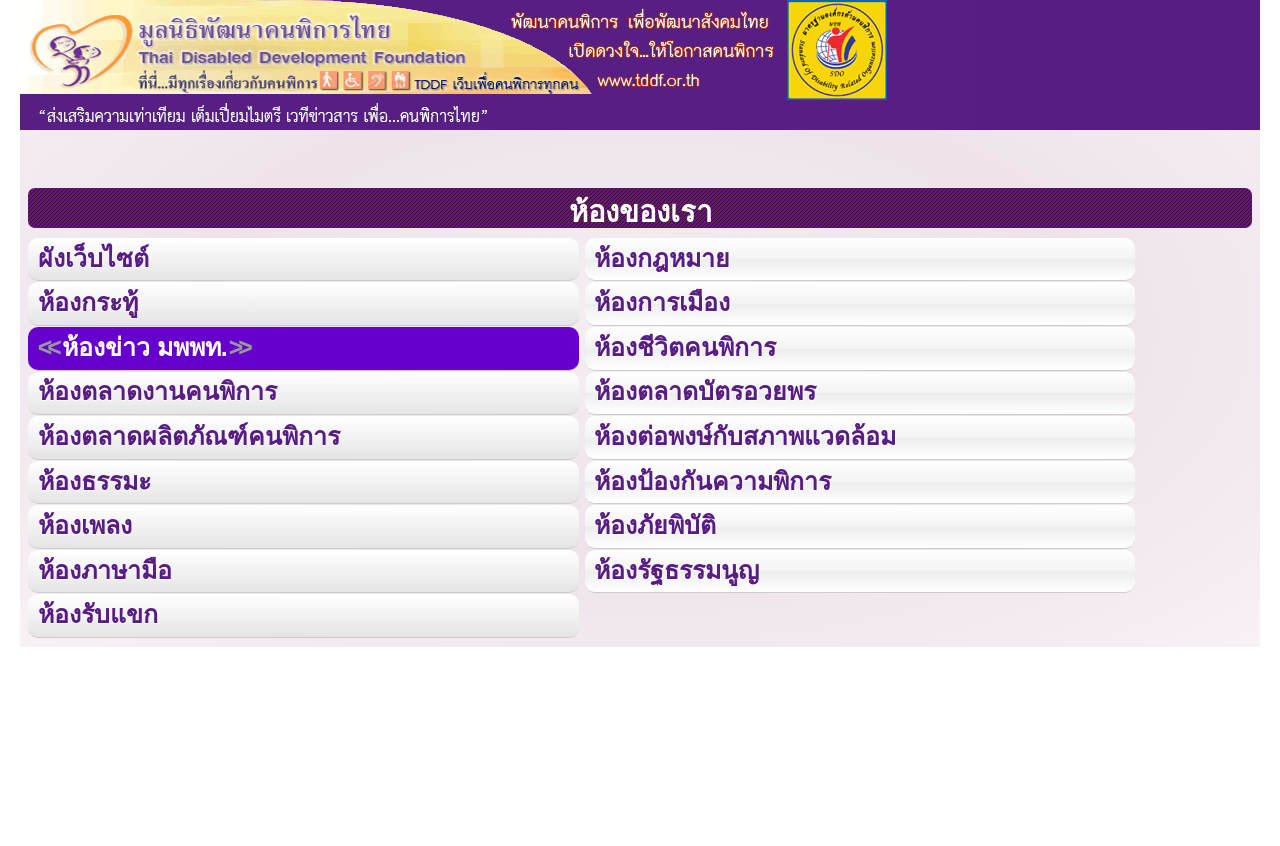 The height and width of the screenshot is (846, 1280). I want to click on ห้องชีวิตคนพิการ, so click(685, 346).